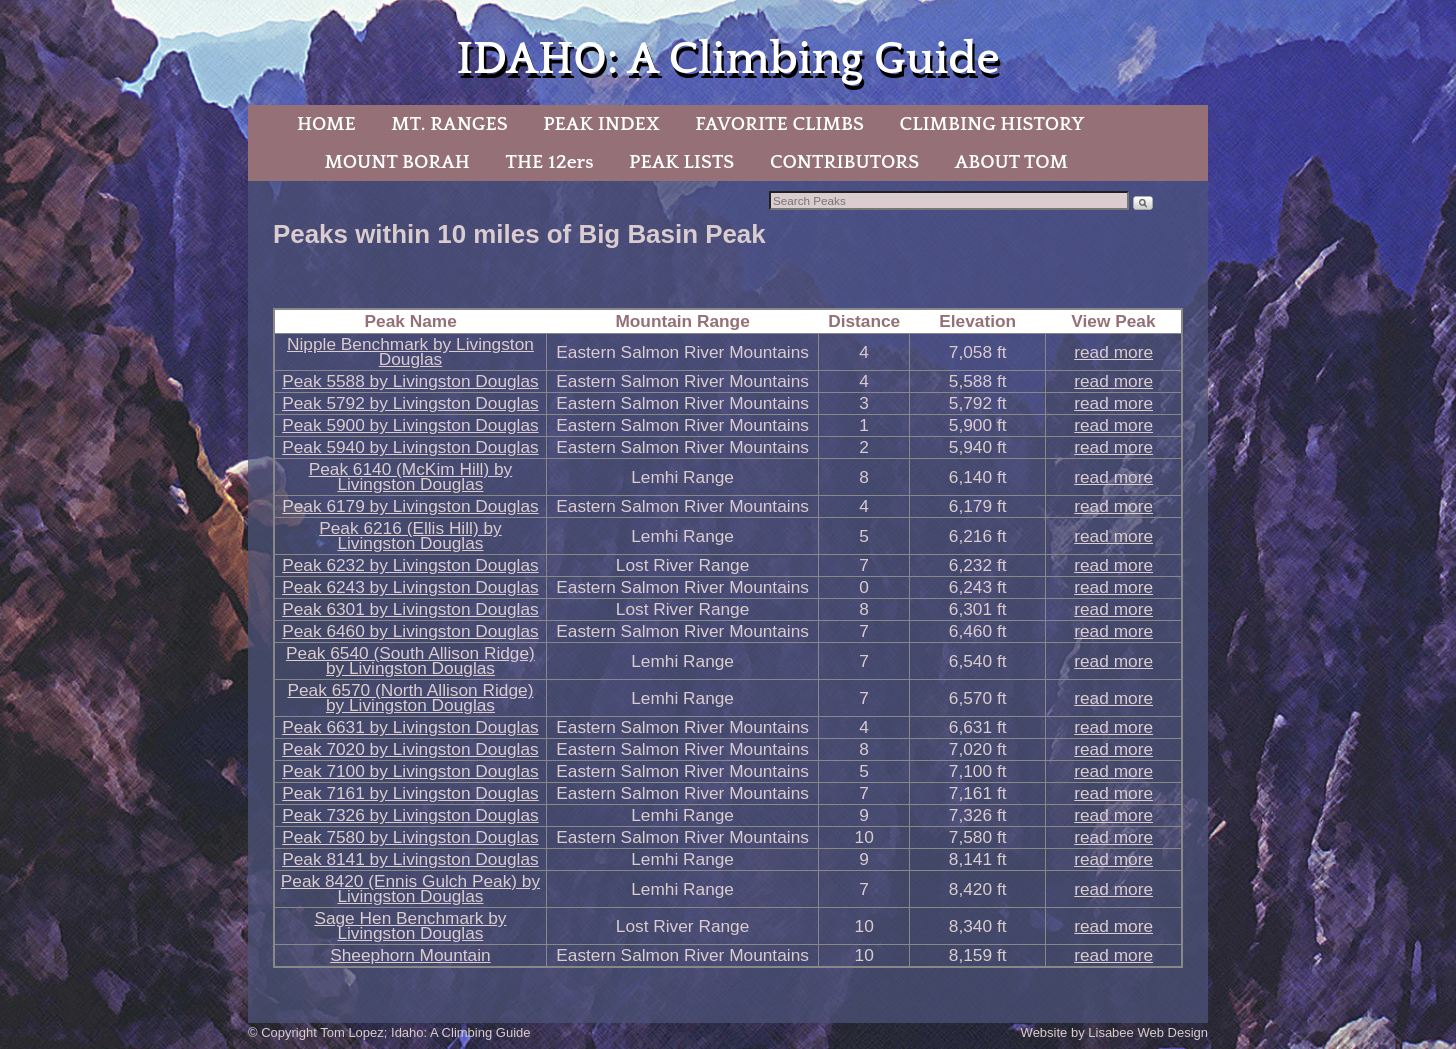  Describe the element at coordinates (410, 506) in the screenshot. I see `Peak 6179 by Livingston Douglas` at that location.